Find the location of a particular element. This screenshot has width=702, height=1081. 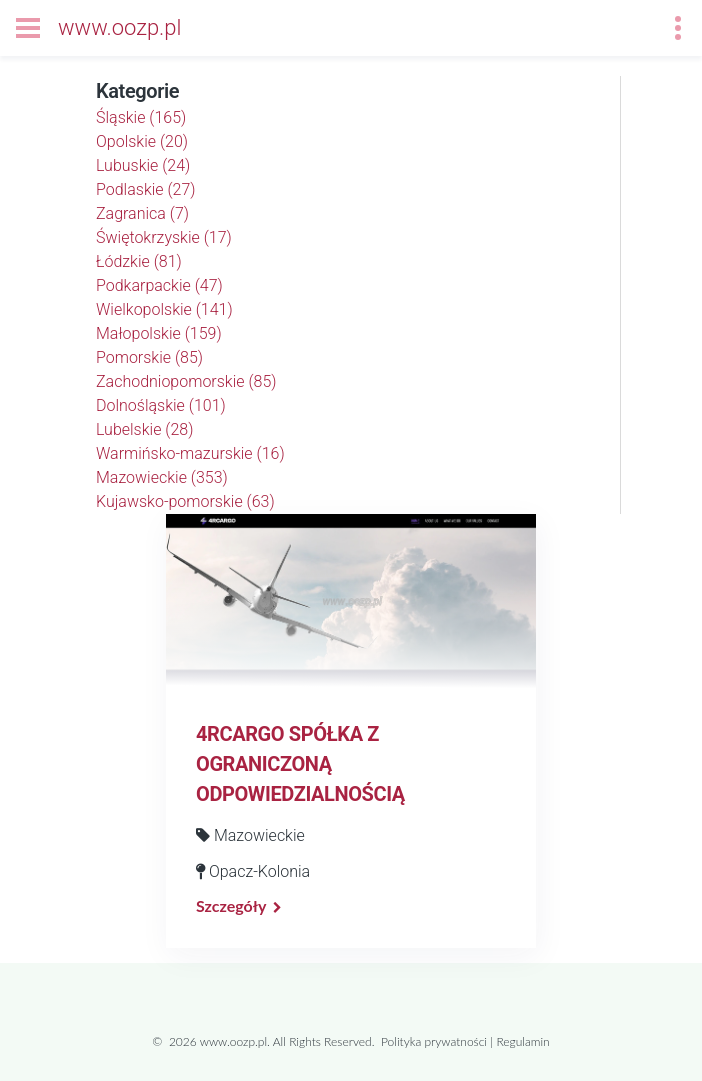

Lubelskie is located at coordinates (144, 429).